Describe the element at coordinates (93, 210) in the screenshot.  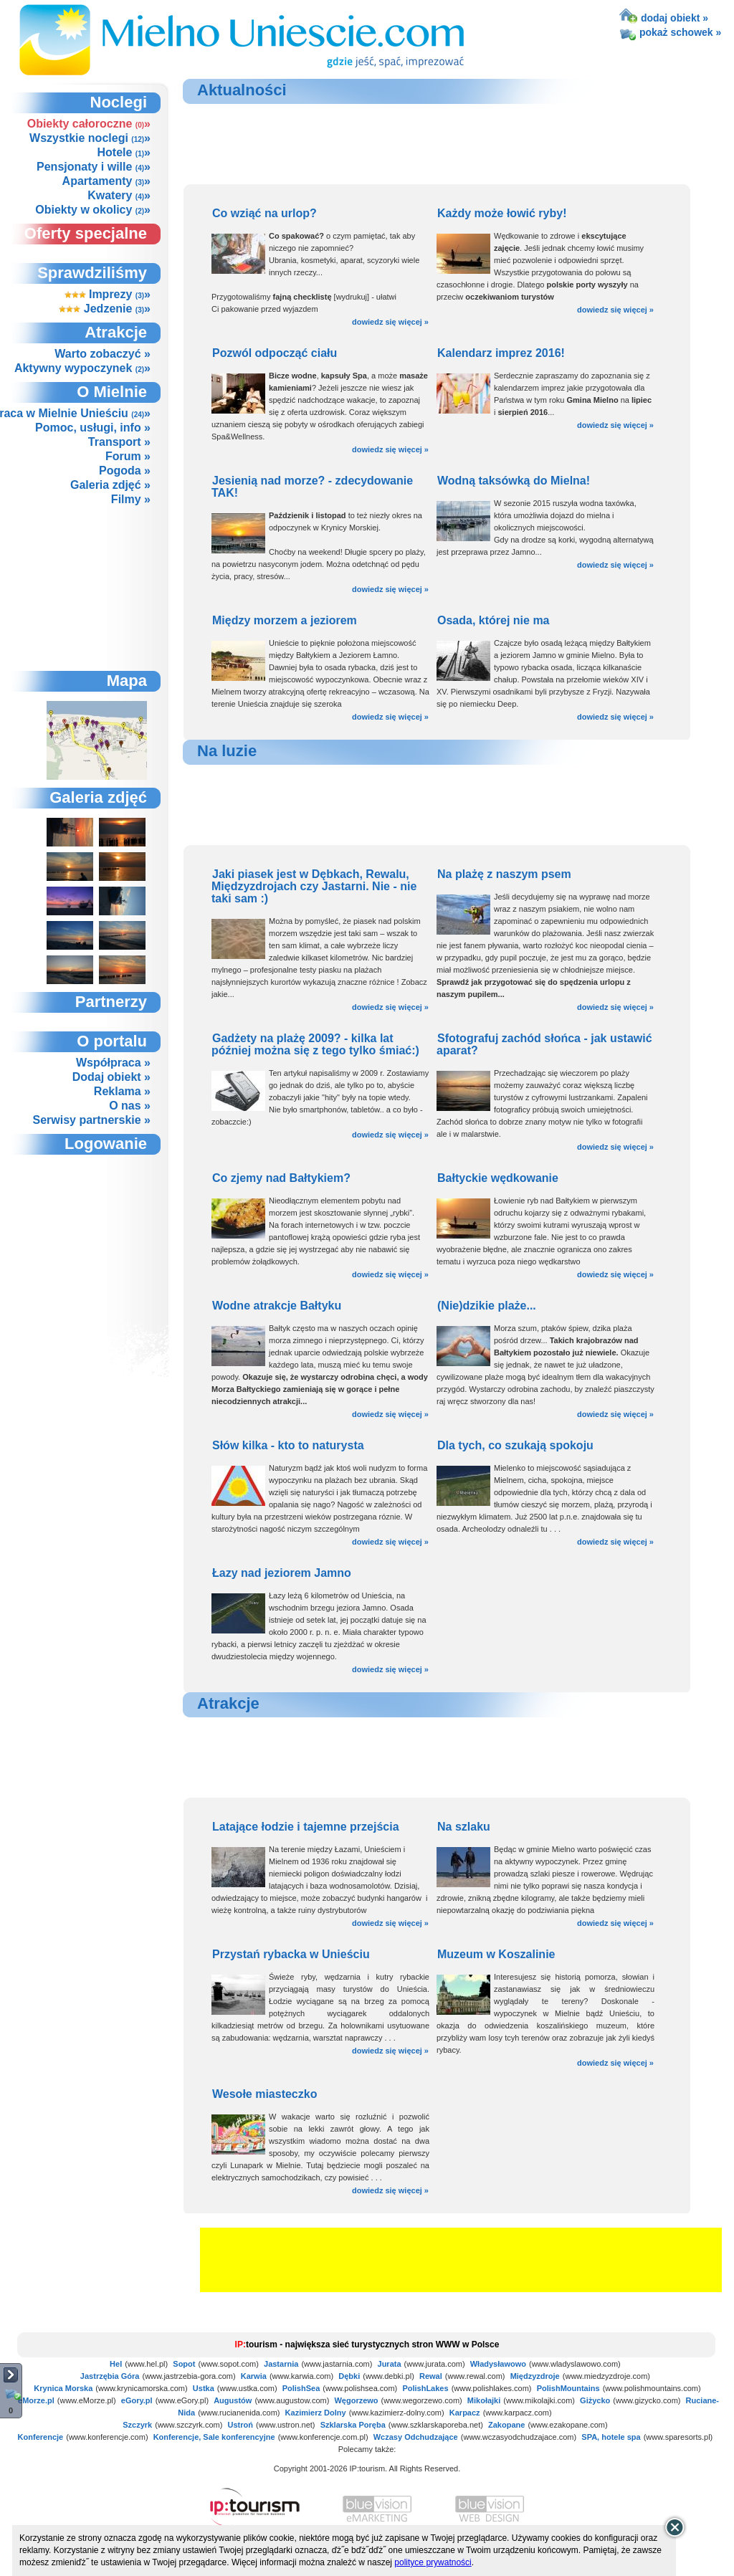
I see `Obiekty w okolicy »` at that location.